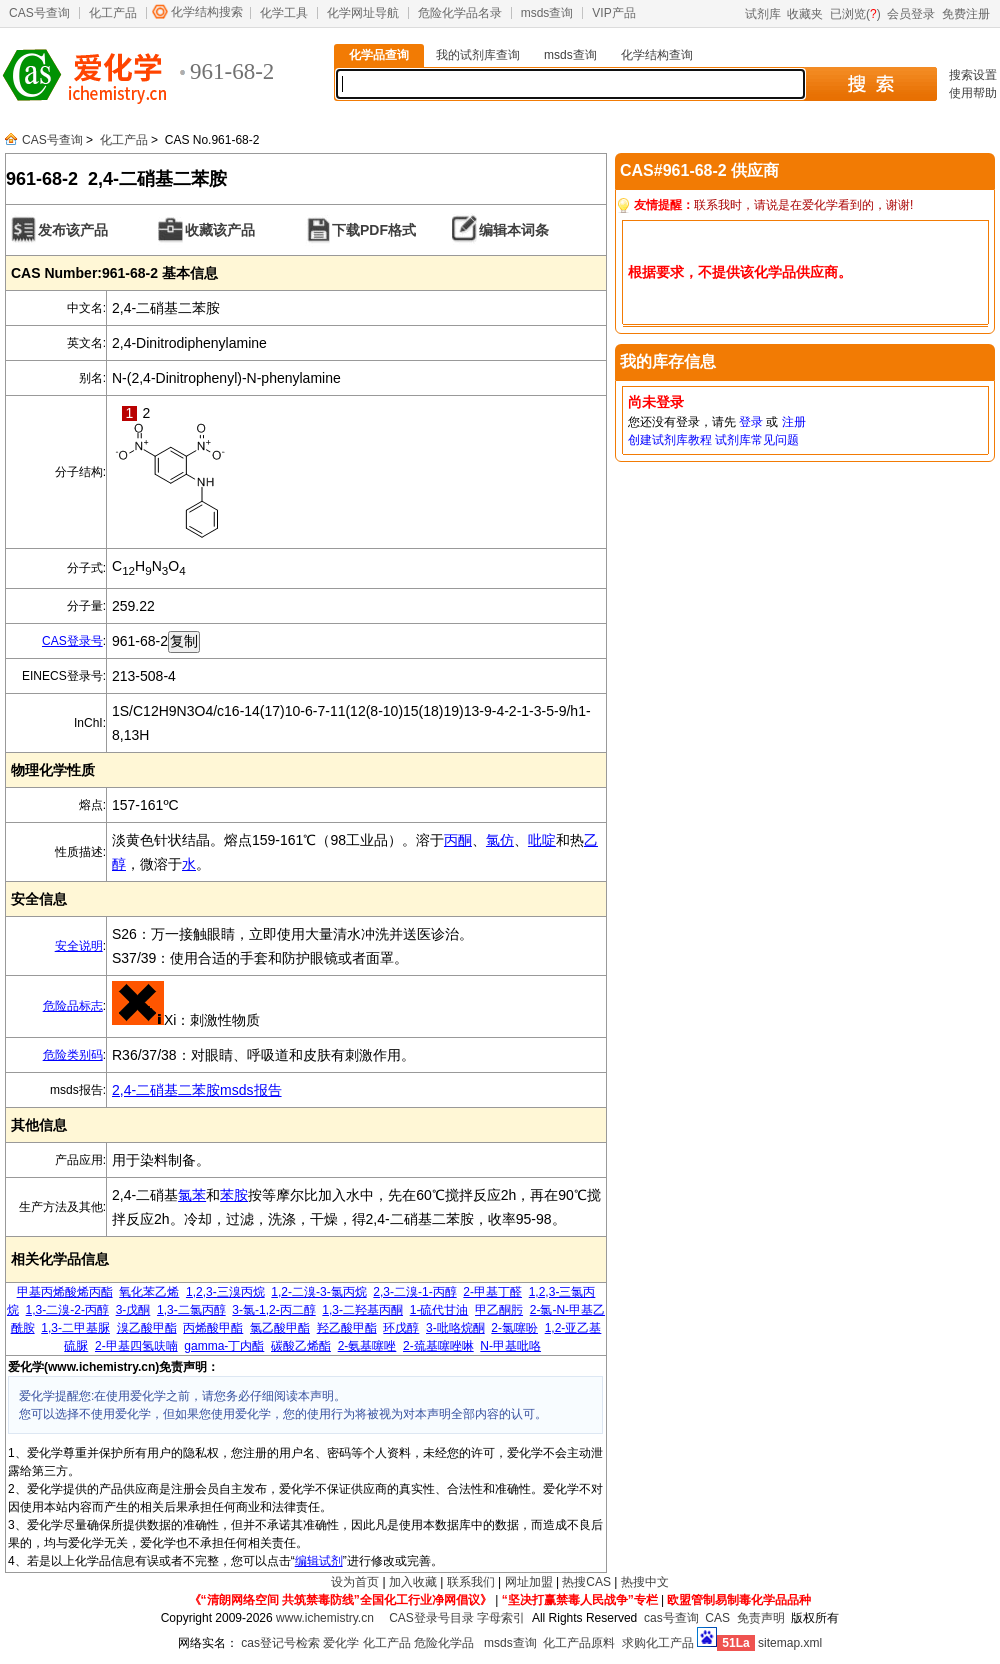 This screenshot has height=1664, width=1000. Describe the element at coordinates (966, 14) in the screenshot. I see `免费注册` at that location.